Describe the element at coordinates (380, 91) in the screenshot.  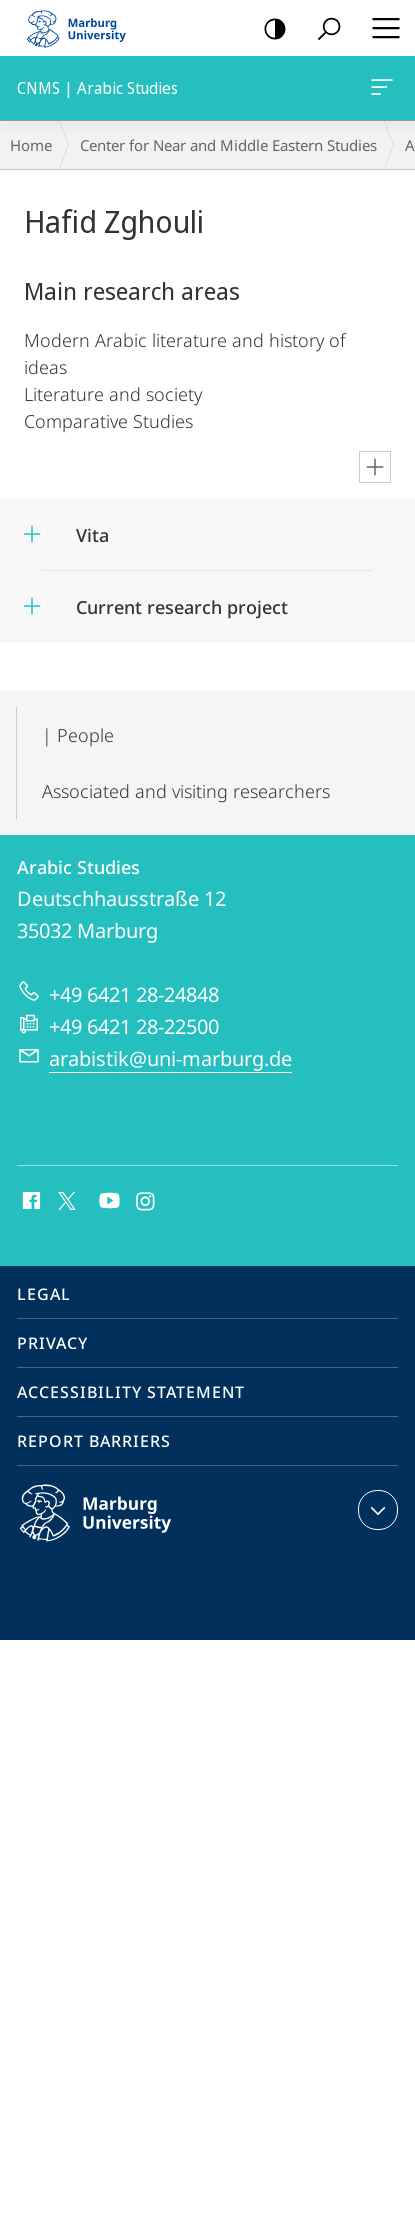
I see `CNMS | Arabic Studies` at that location.